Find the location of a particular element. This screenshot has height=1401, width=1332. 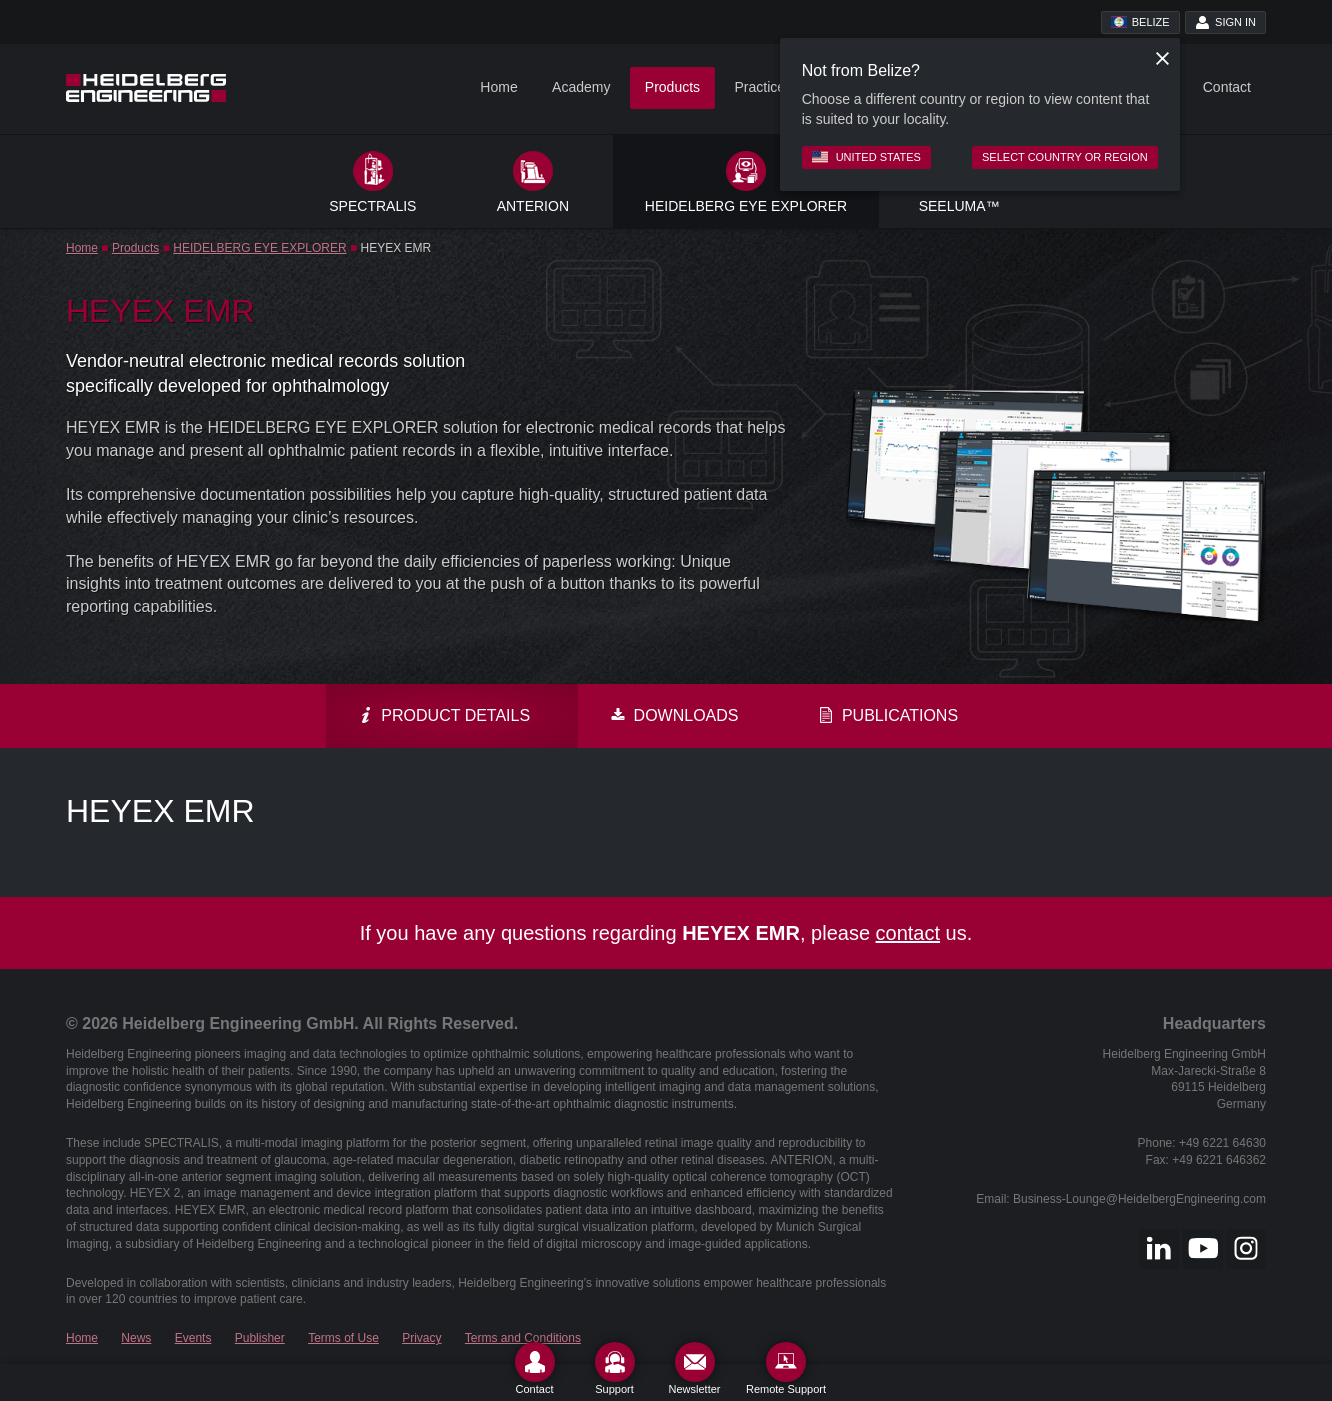

Academy is located at coordinates (581, 87).